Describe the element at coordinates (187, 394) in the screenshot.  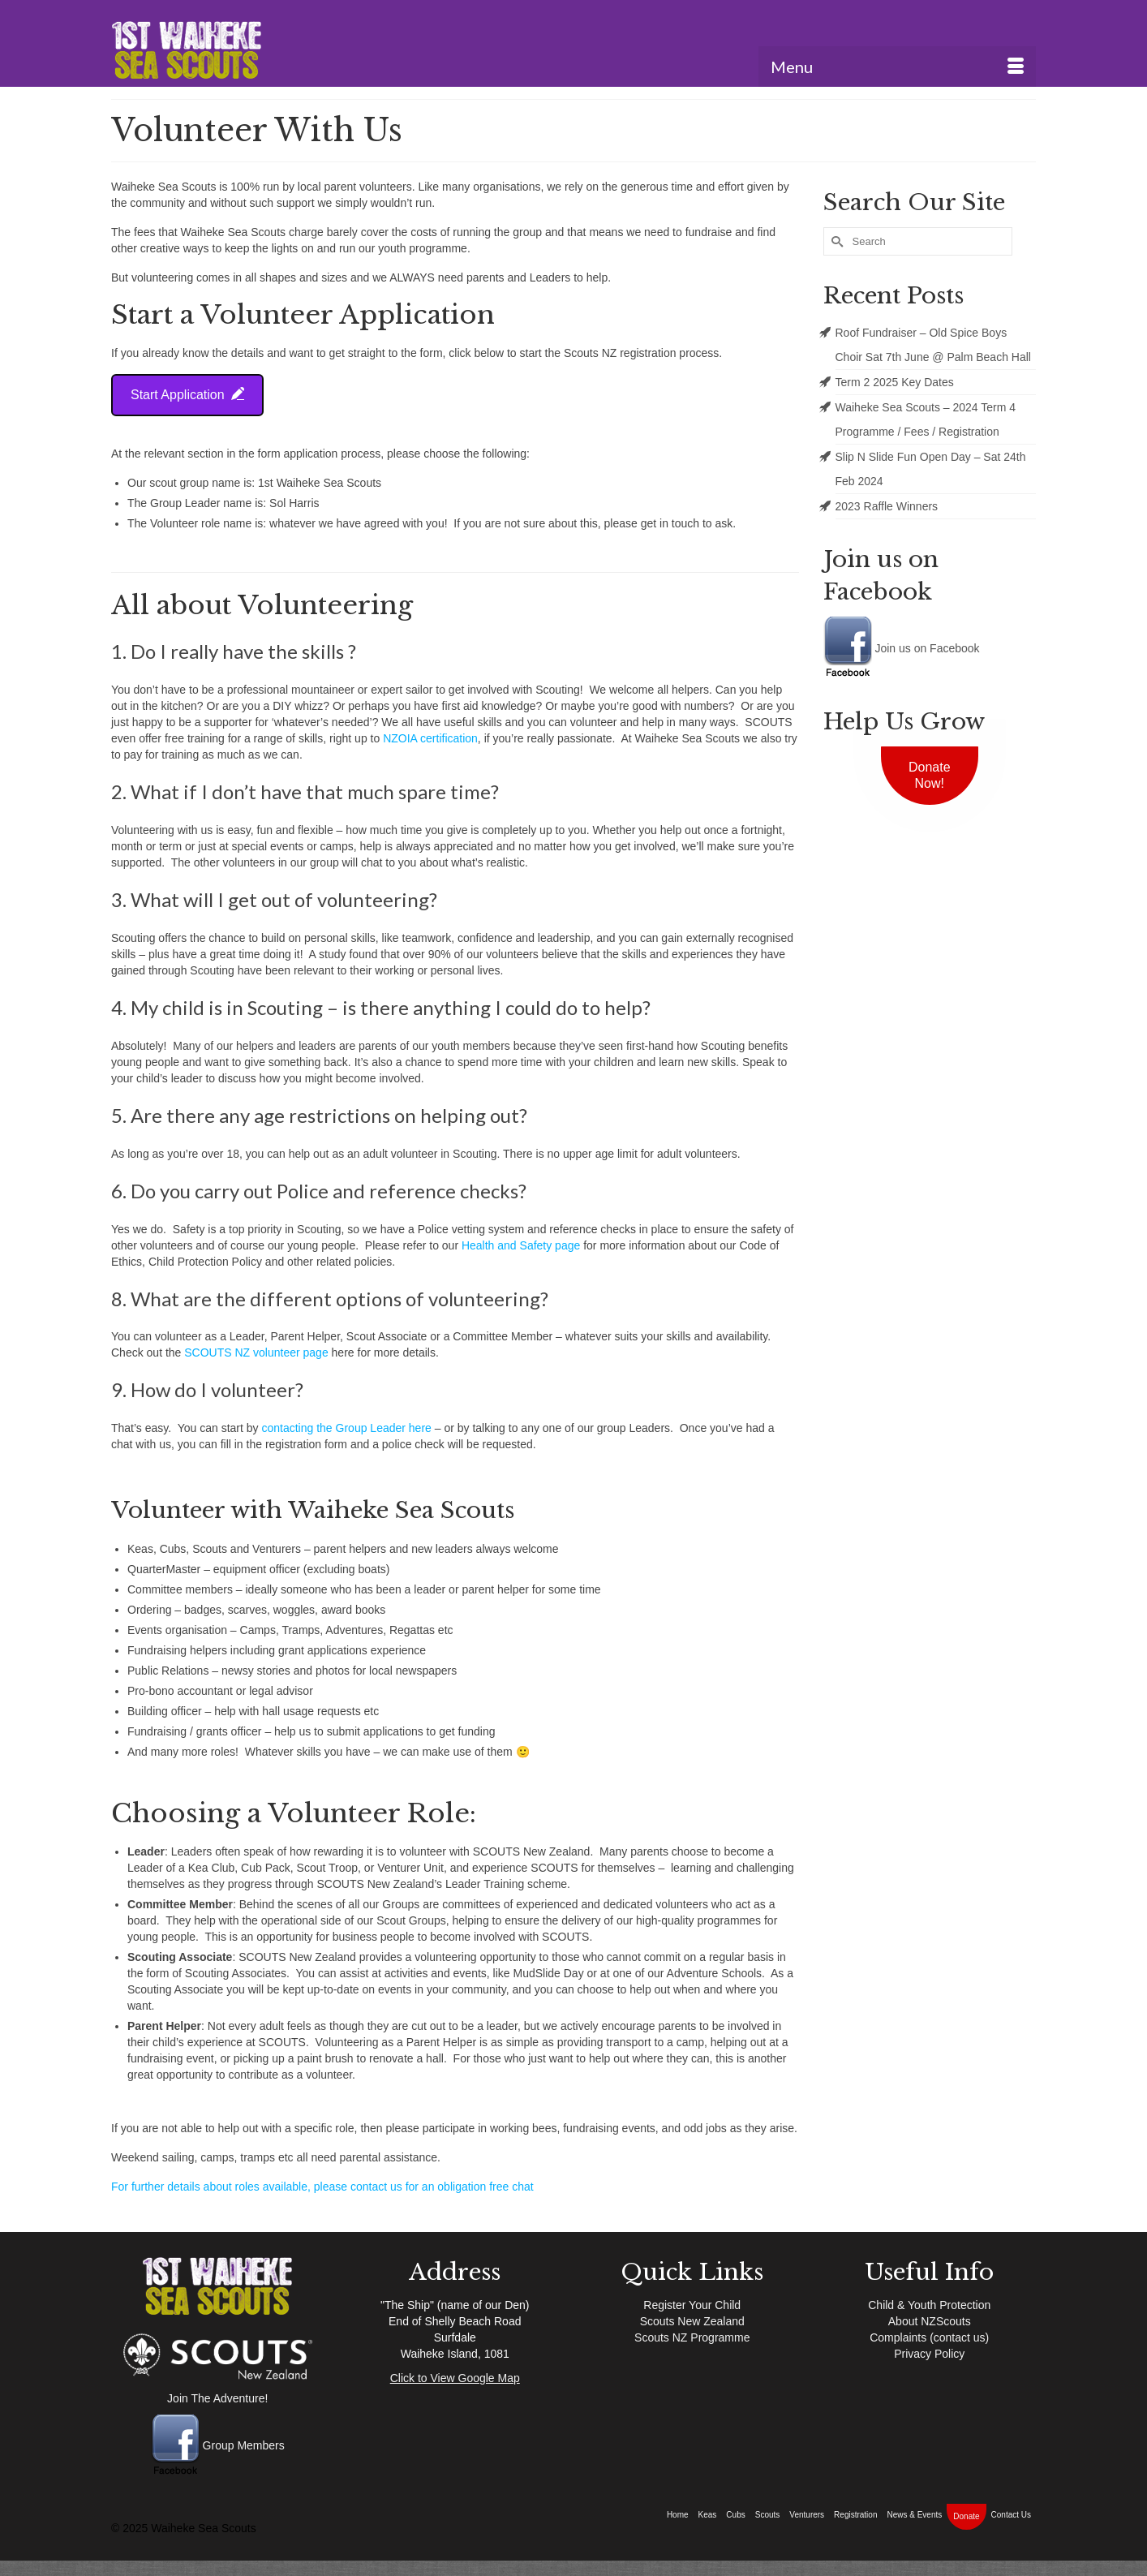
I see `Start Application` at that location.